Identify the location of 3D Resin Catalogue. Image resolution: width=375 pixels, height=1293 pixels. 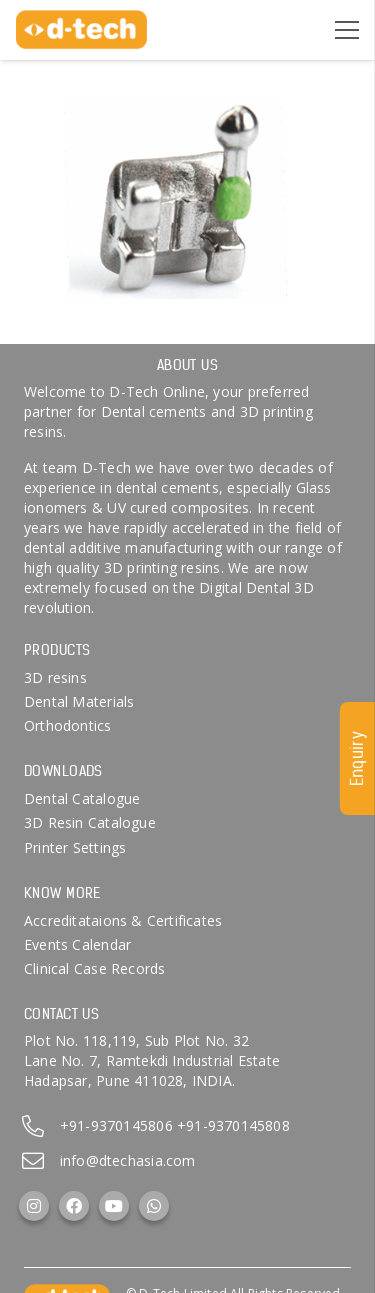
(90, 822).